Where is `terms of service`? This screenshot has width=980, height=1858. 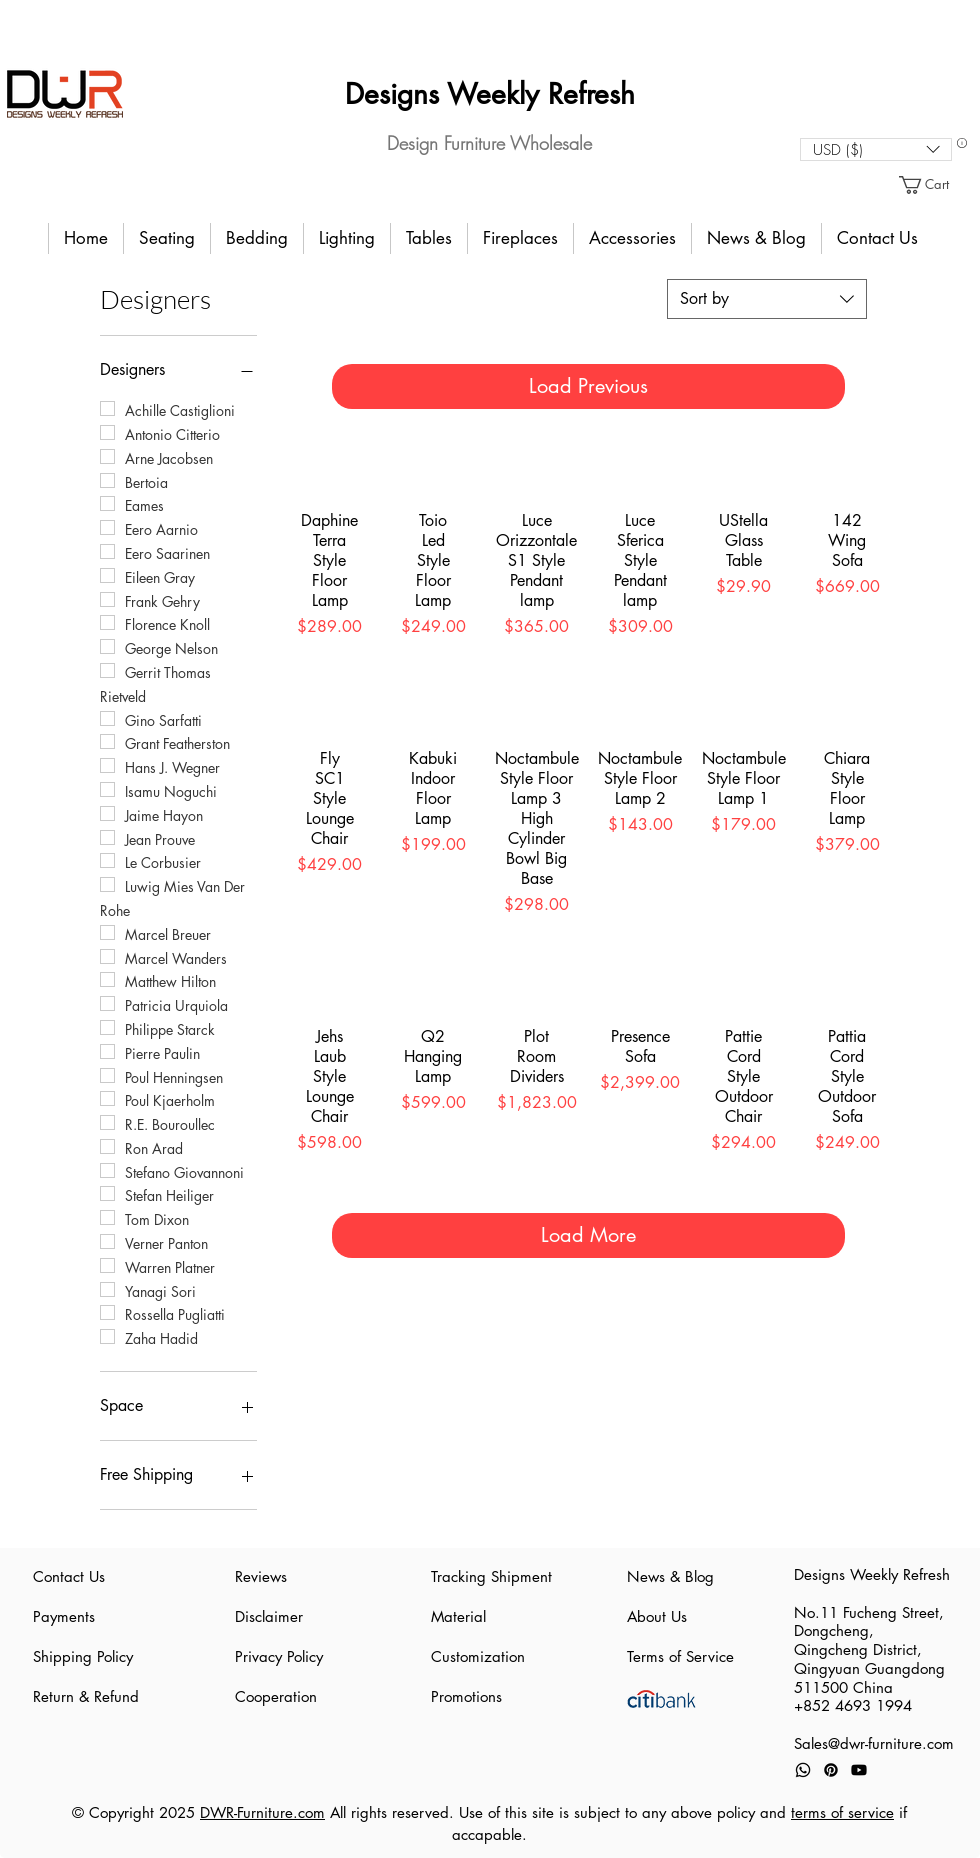 terms of service is located at coordinates (842, 1812).